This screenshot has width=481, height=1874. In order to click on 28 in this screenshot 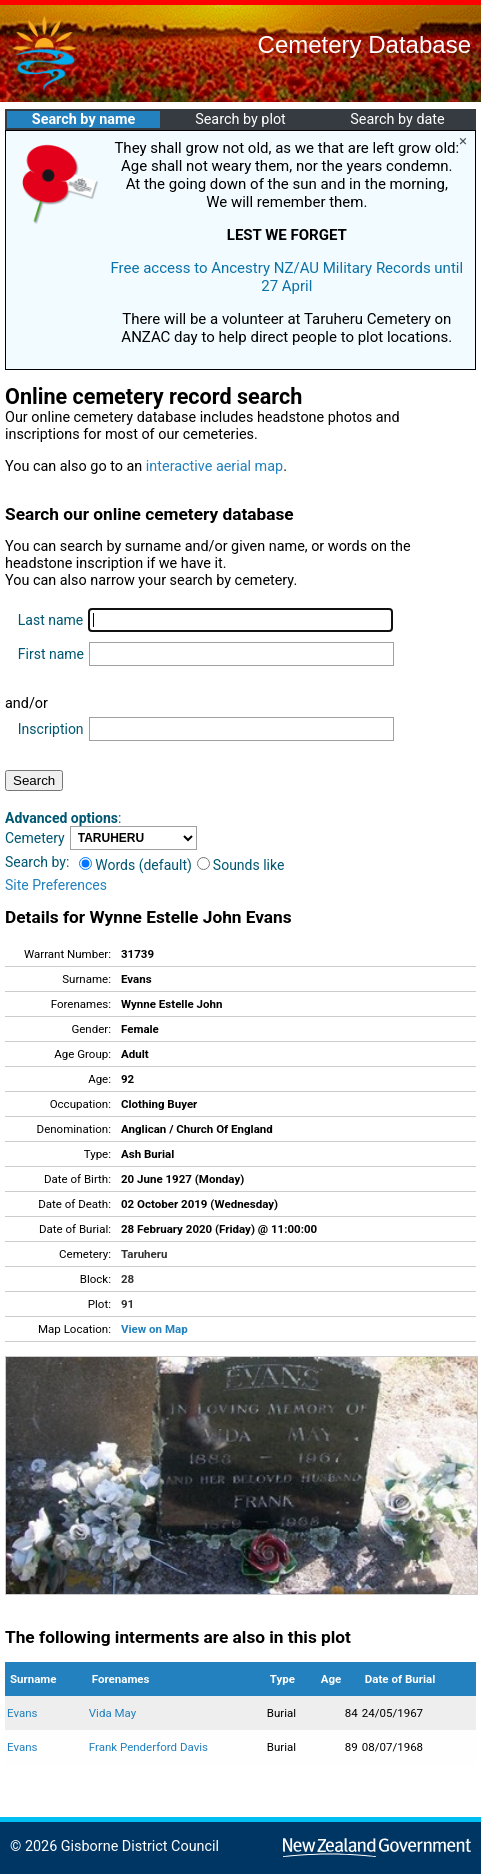, I will do `click(127, 1279)`.